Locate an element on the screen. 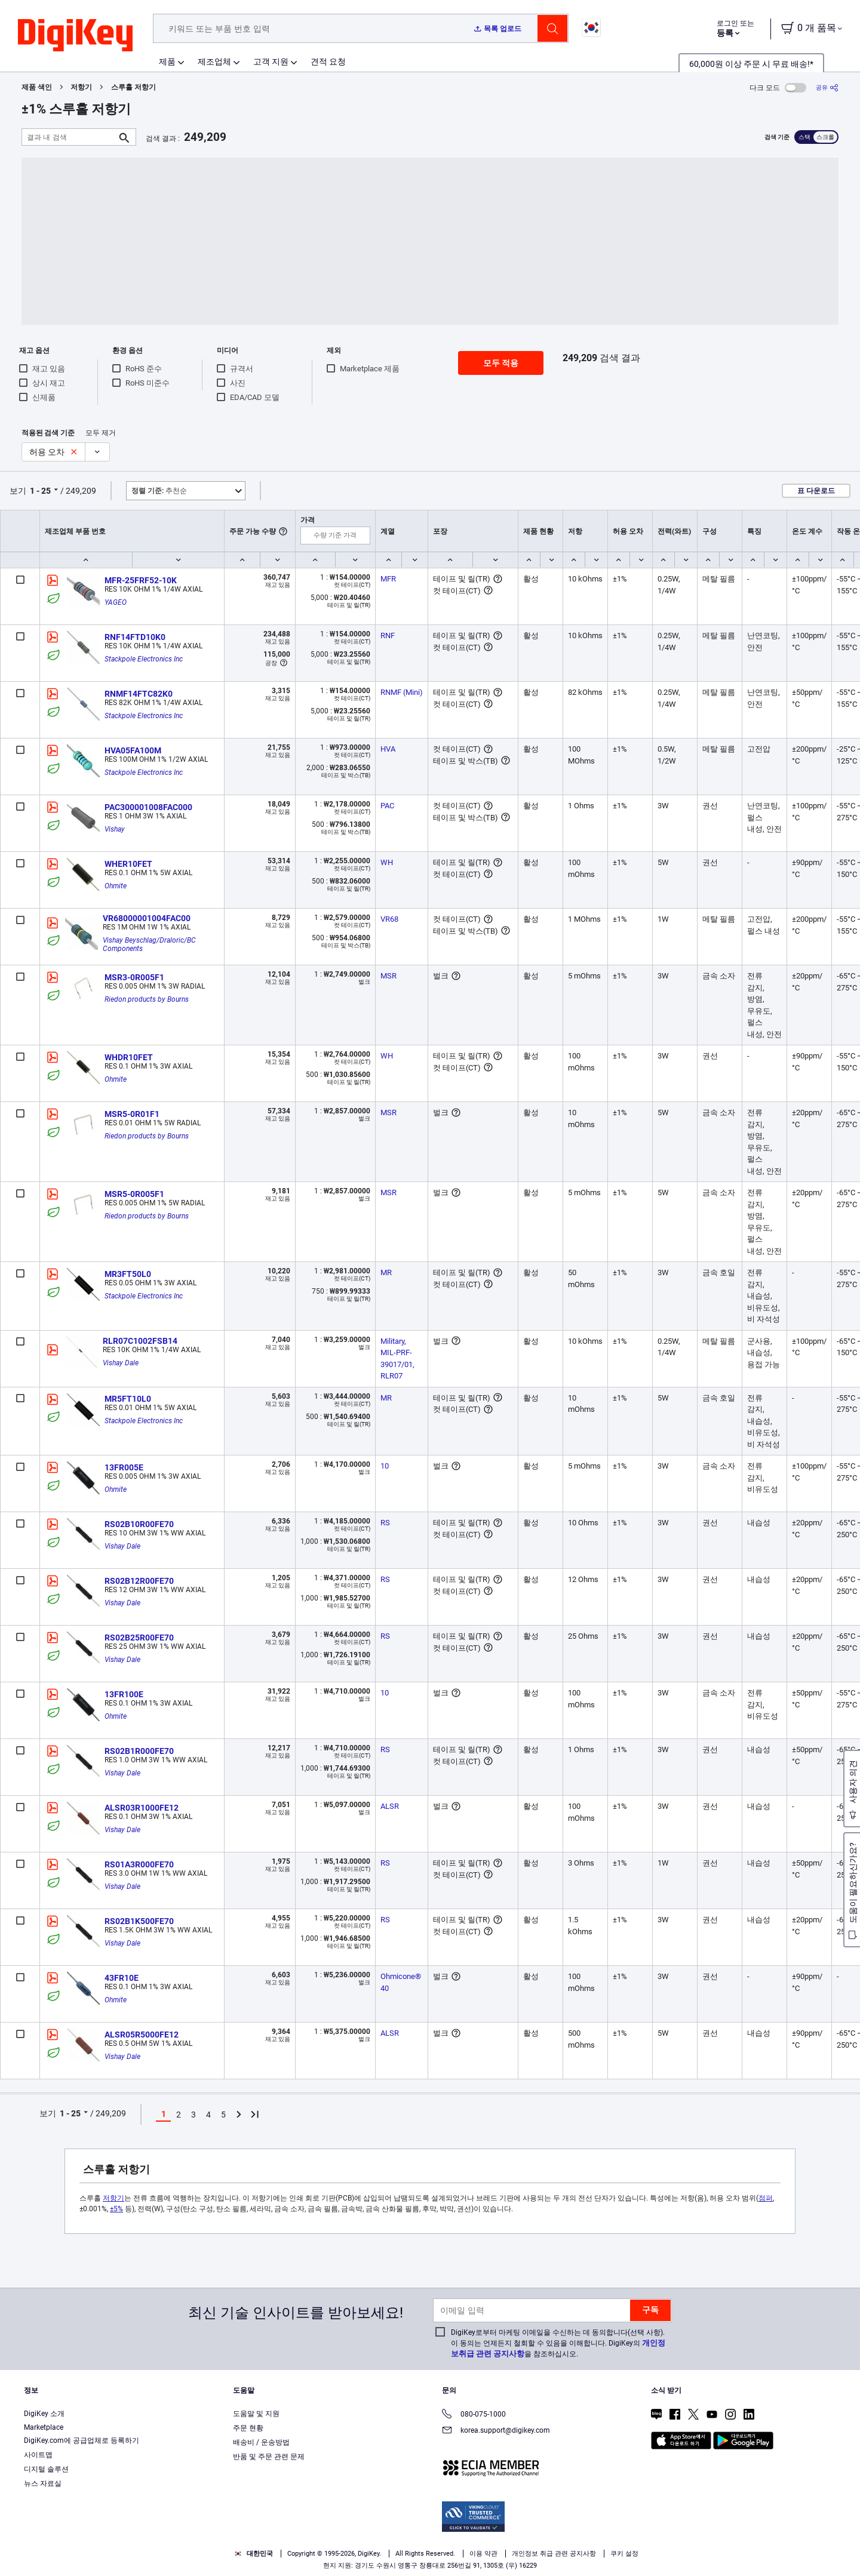  제품 색인 is located at coordinates (37, 87).